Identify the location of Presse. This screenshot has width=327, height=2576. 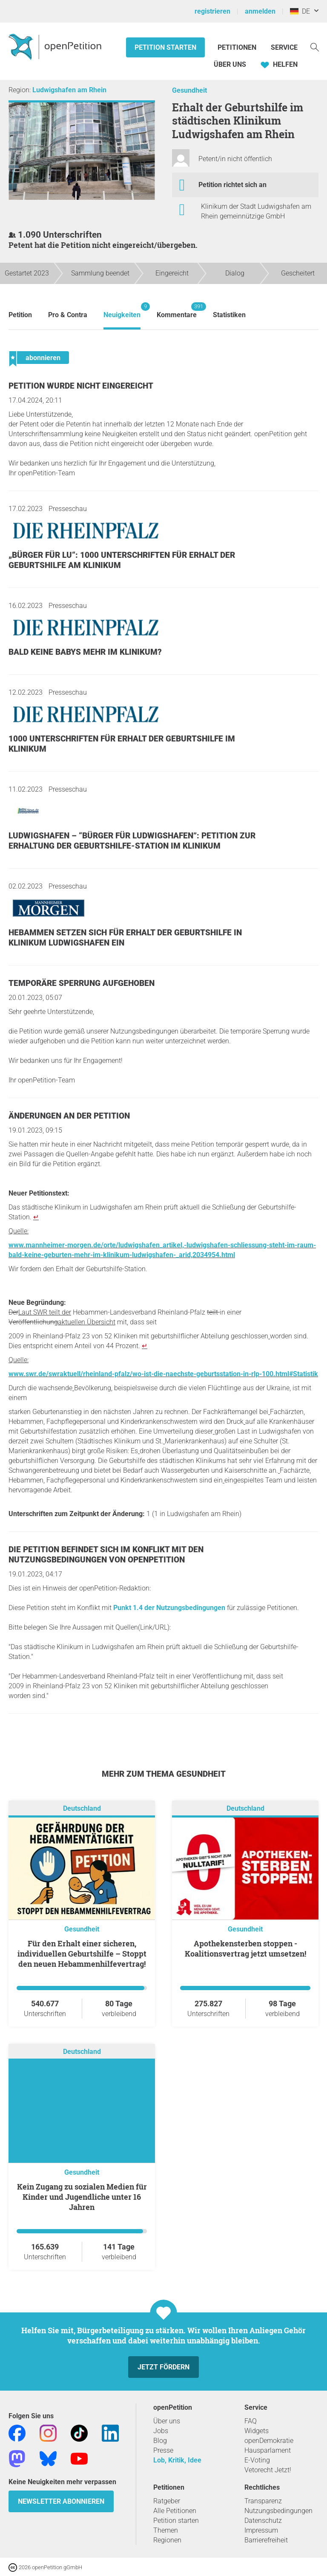
(163, 2450).